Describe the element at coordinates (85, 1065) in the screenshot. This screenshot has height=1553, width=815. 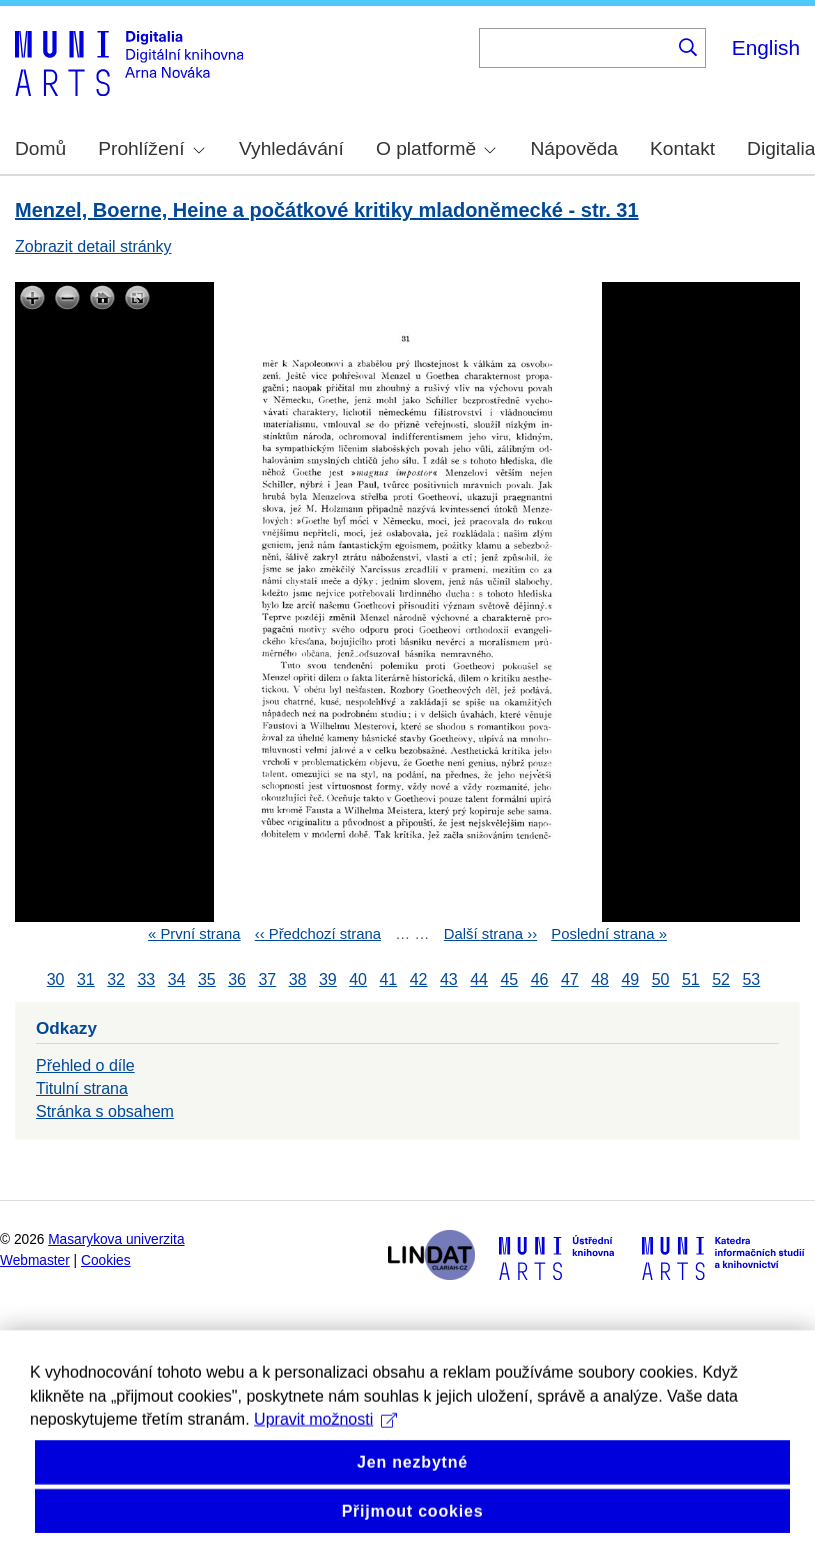
I see `Přehled o díle` at that location.